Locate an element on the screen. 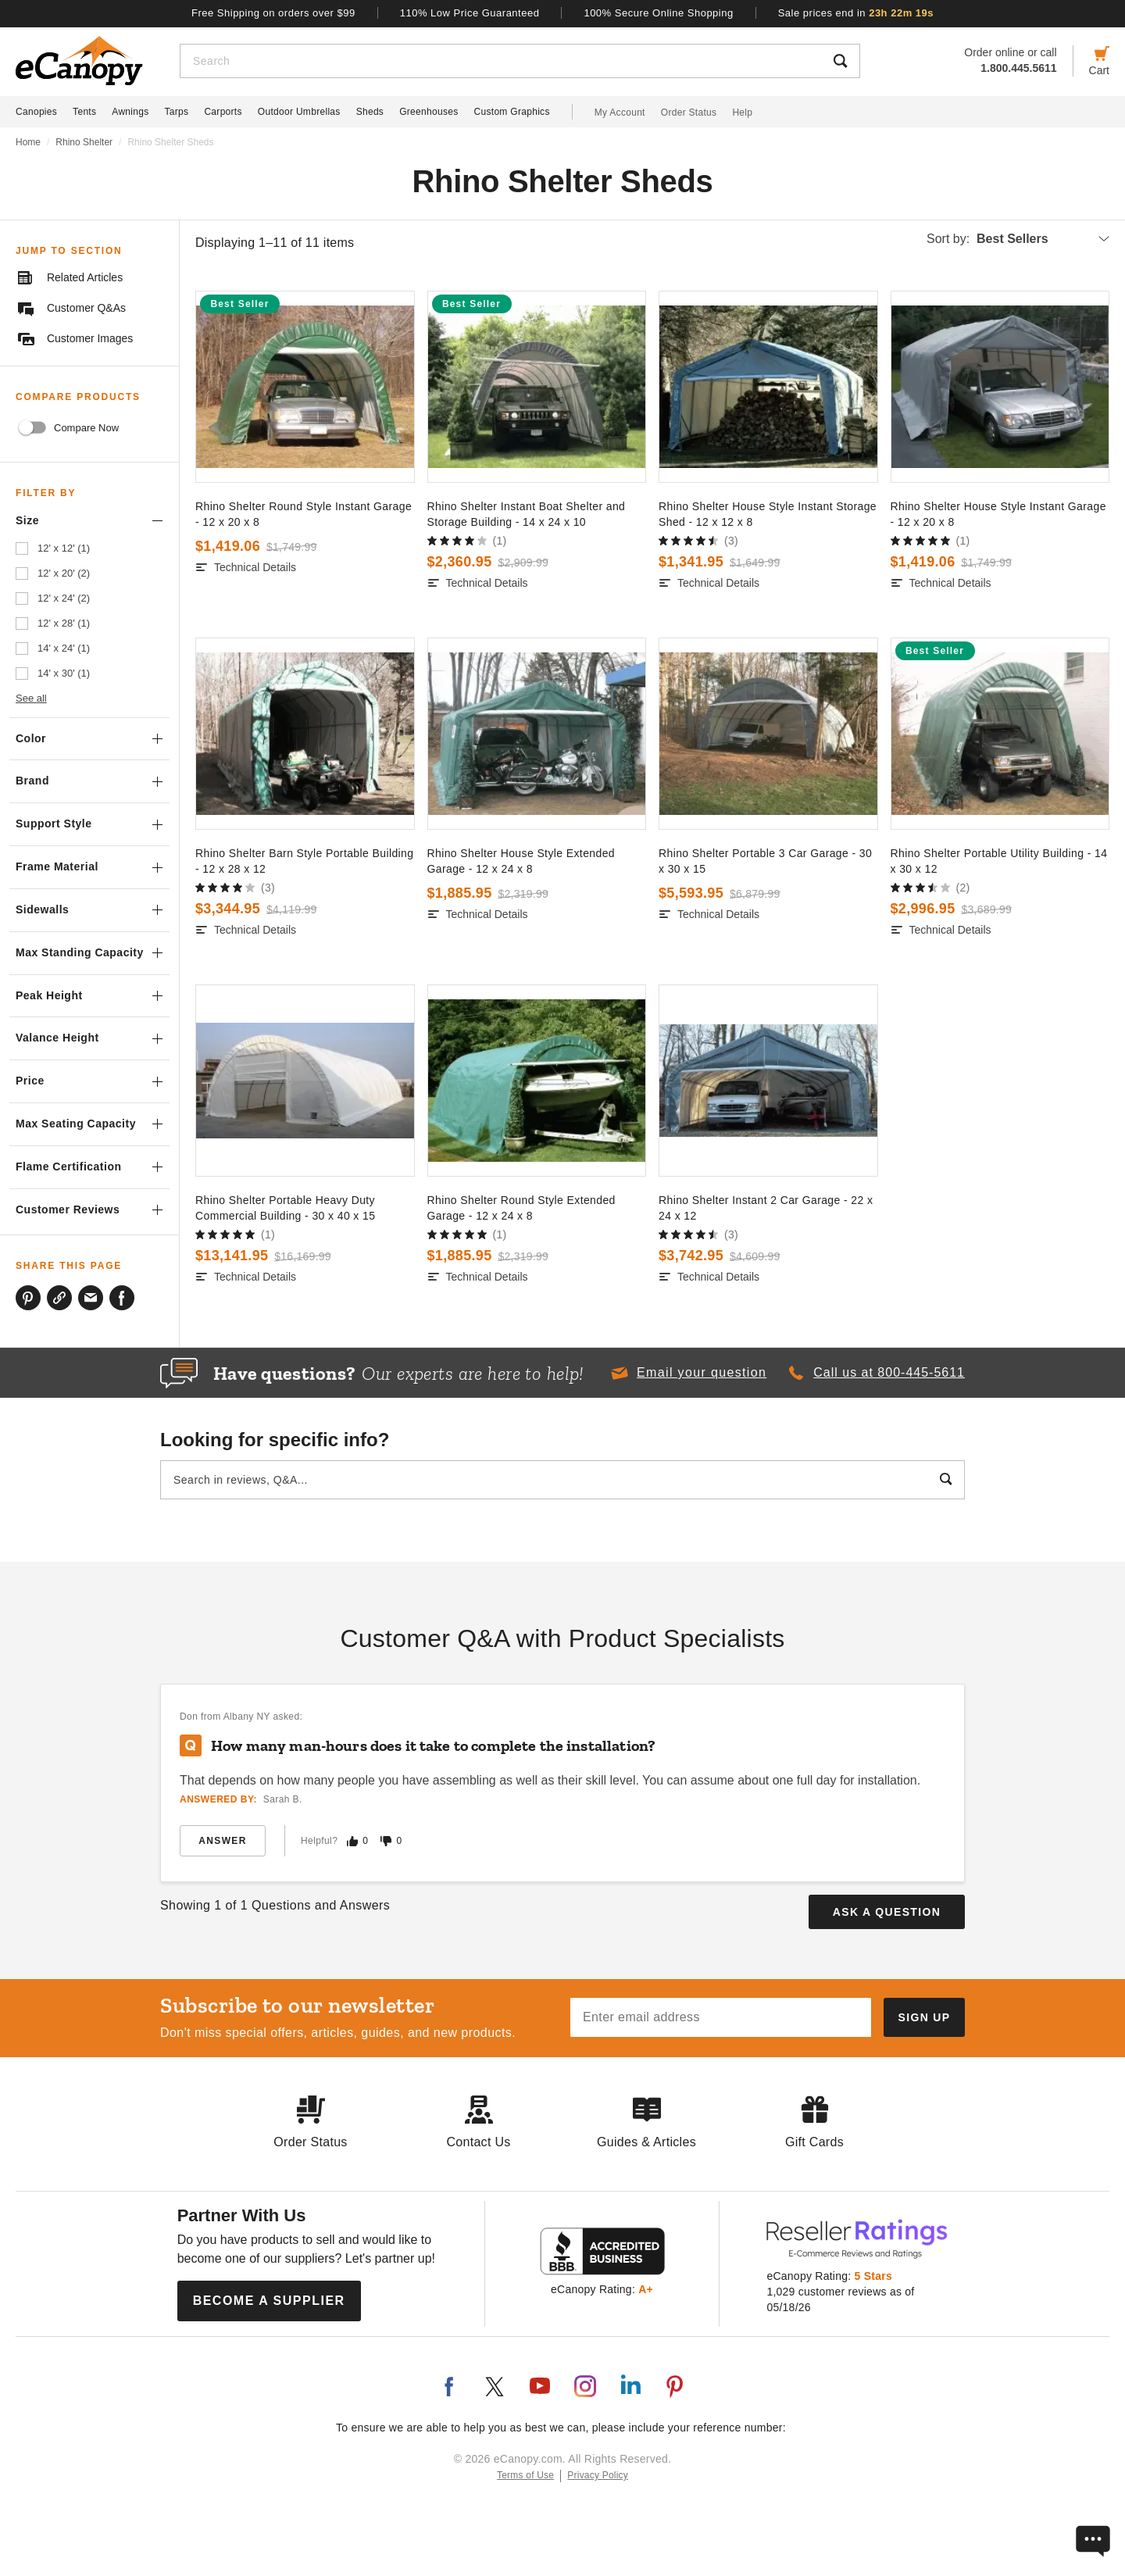 The image size is (1125, 2576). Rhino Shelter Barn Style Portable Building - 12 x 28 x 12 is located at coordinates (304, 861).